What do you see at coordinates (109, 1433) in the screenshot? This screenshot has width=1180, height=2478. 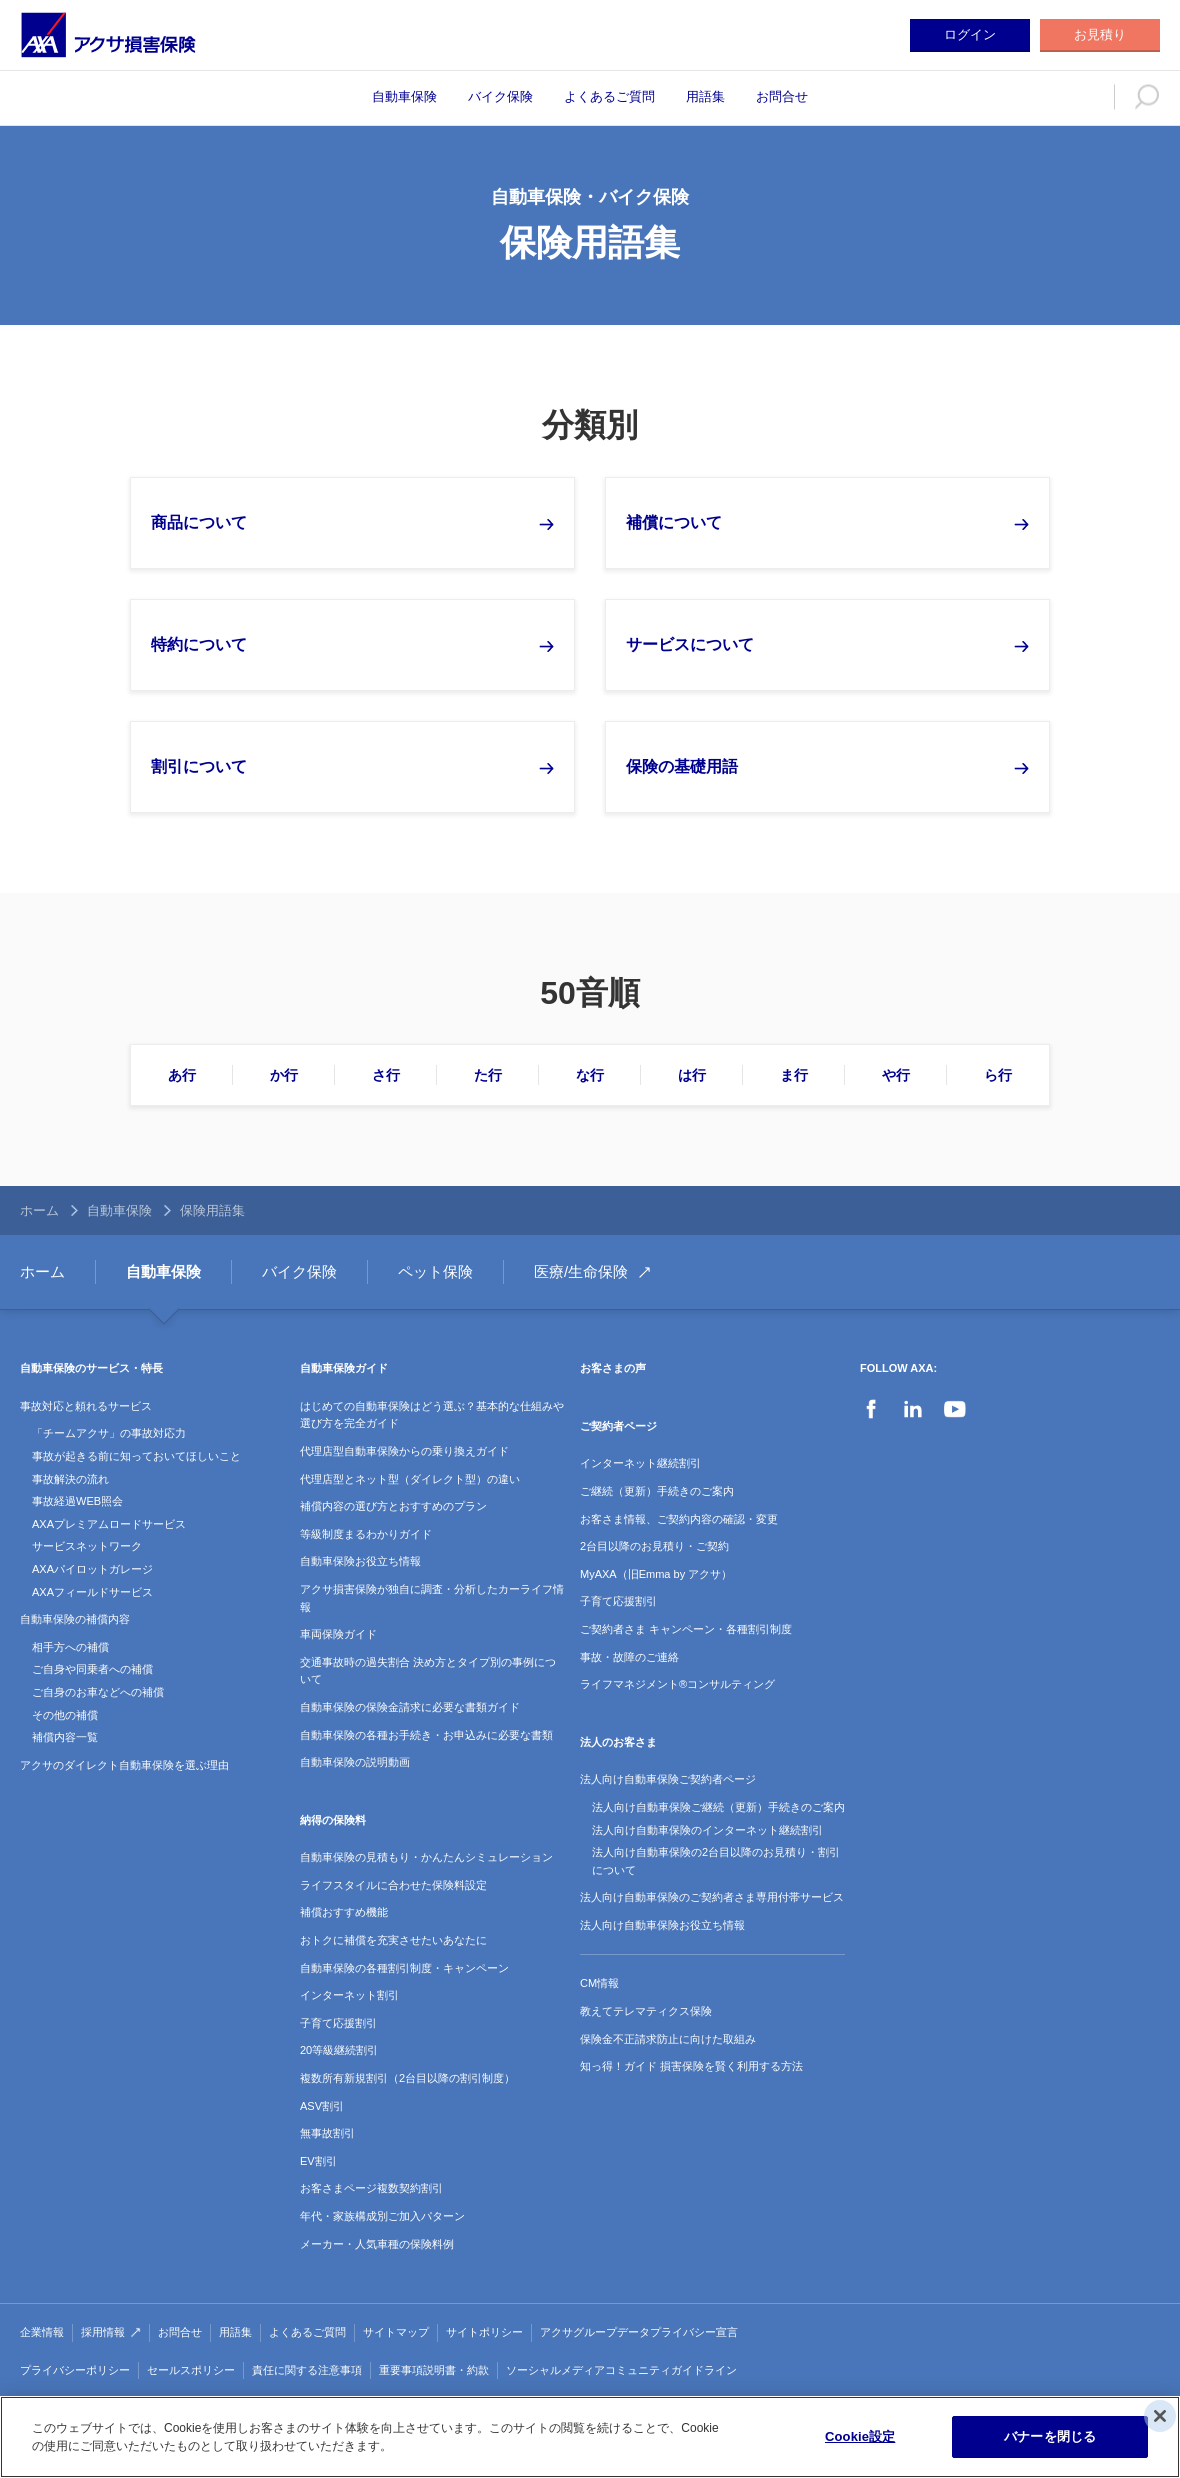 I see `「チームアクサ」の事故対応力` at bounding box center [109, 1433].